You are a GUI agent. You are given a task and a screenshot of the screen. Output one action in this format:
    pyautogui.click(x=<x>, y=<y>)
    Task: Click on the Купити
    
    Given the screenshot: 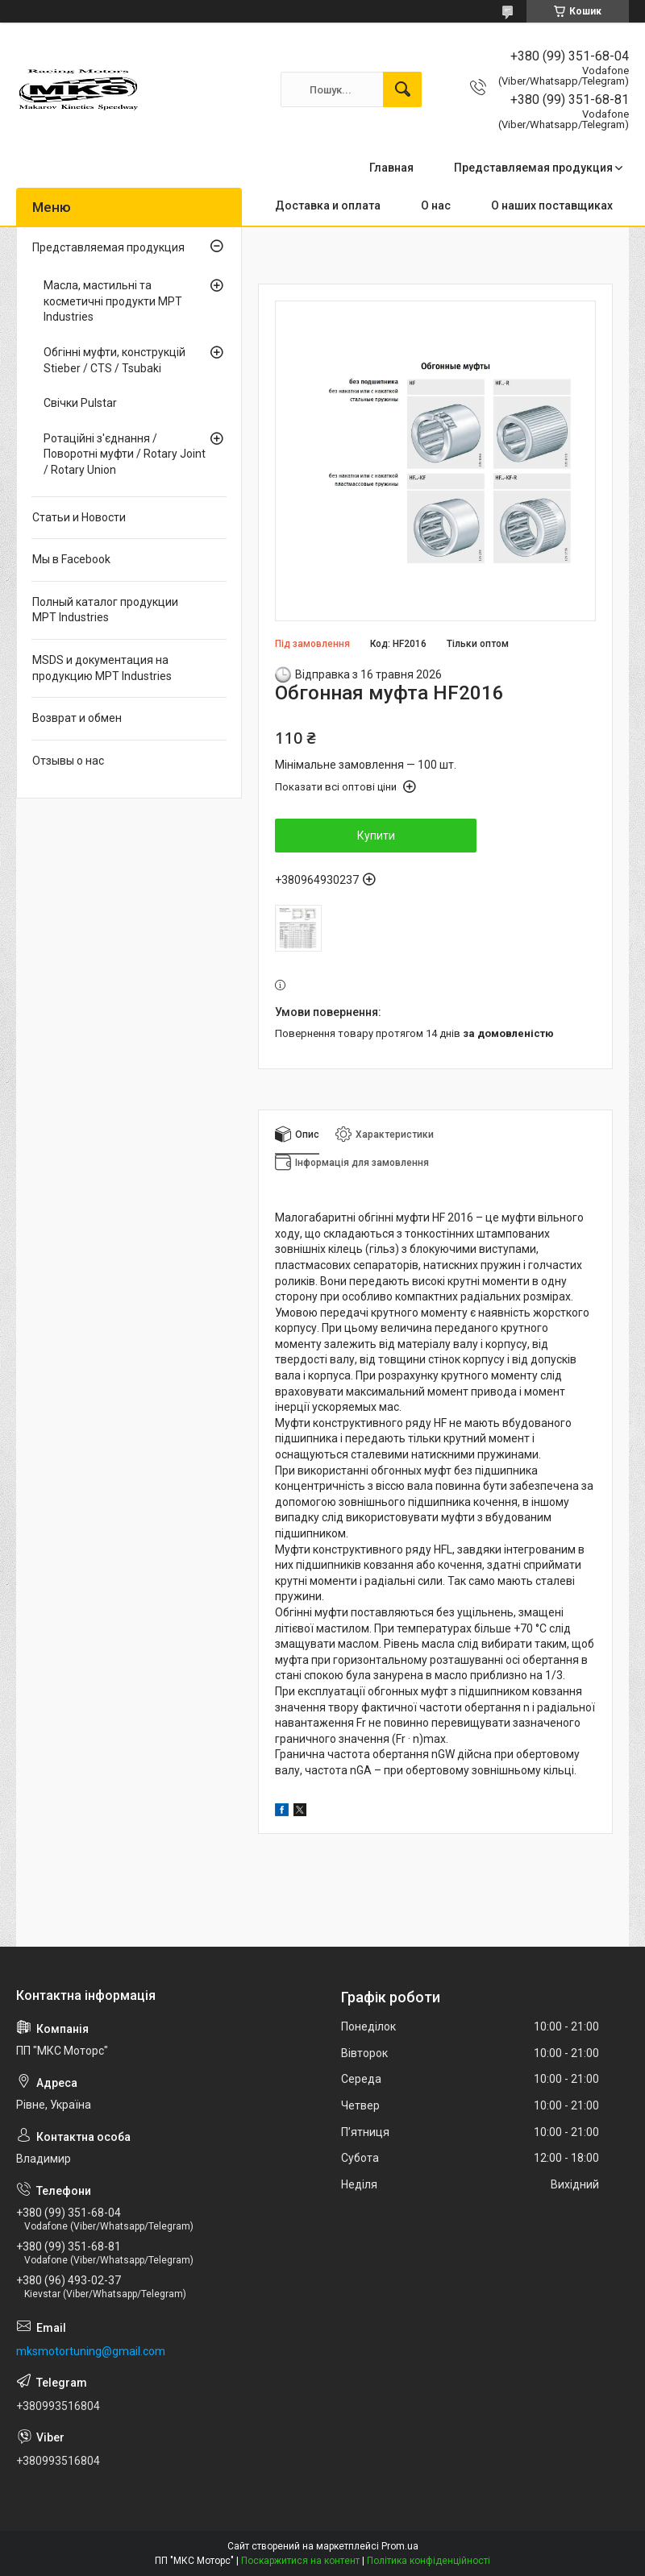 What is the action you would take?
    pyautogui.click(x=376, y=835)
    